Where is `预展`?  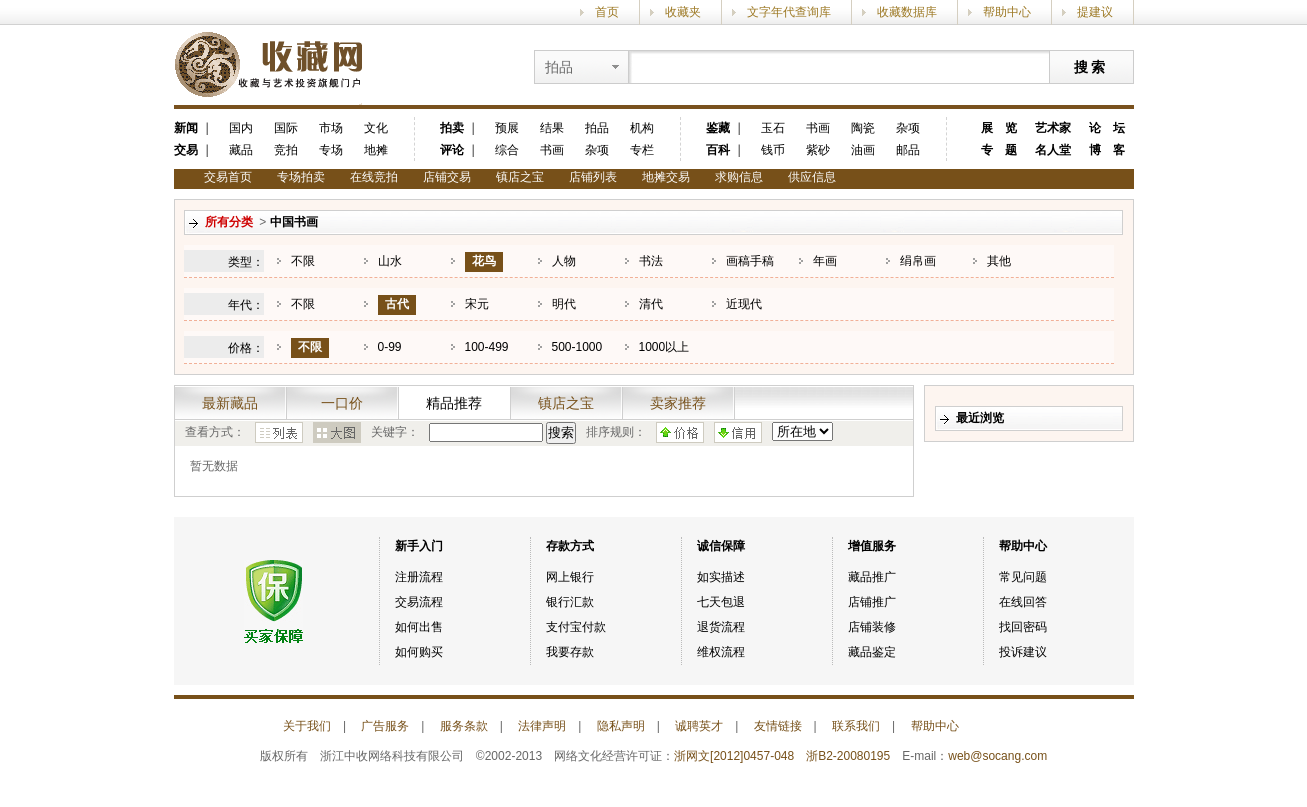 预展 is located at coordinates (507, 128).